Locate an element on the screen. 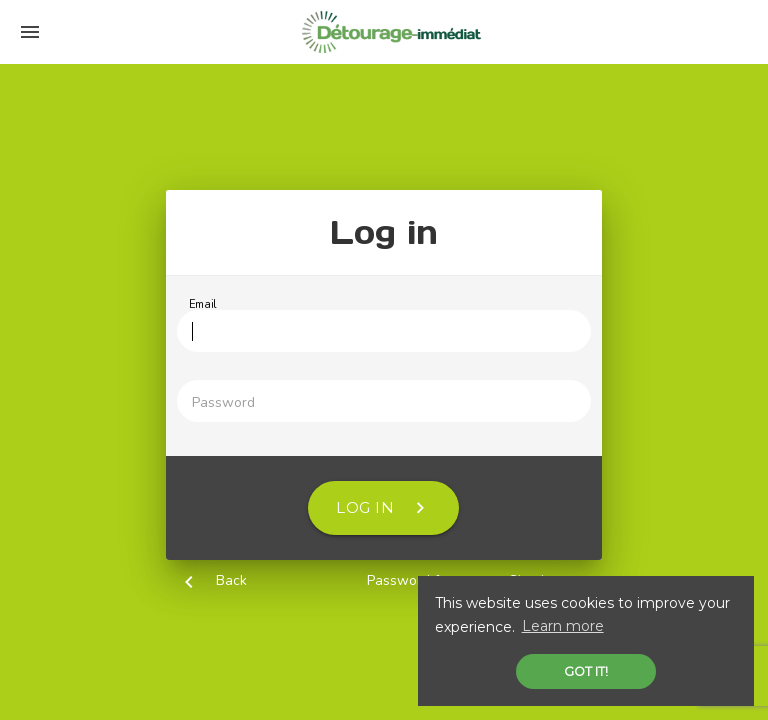 The height and width of the screenshot is (720, 768). Password is located at coordinates (223, 402).